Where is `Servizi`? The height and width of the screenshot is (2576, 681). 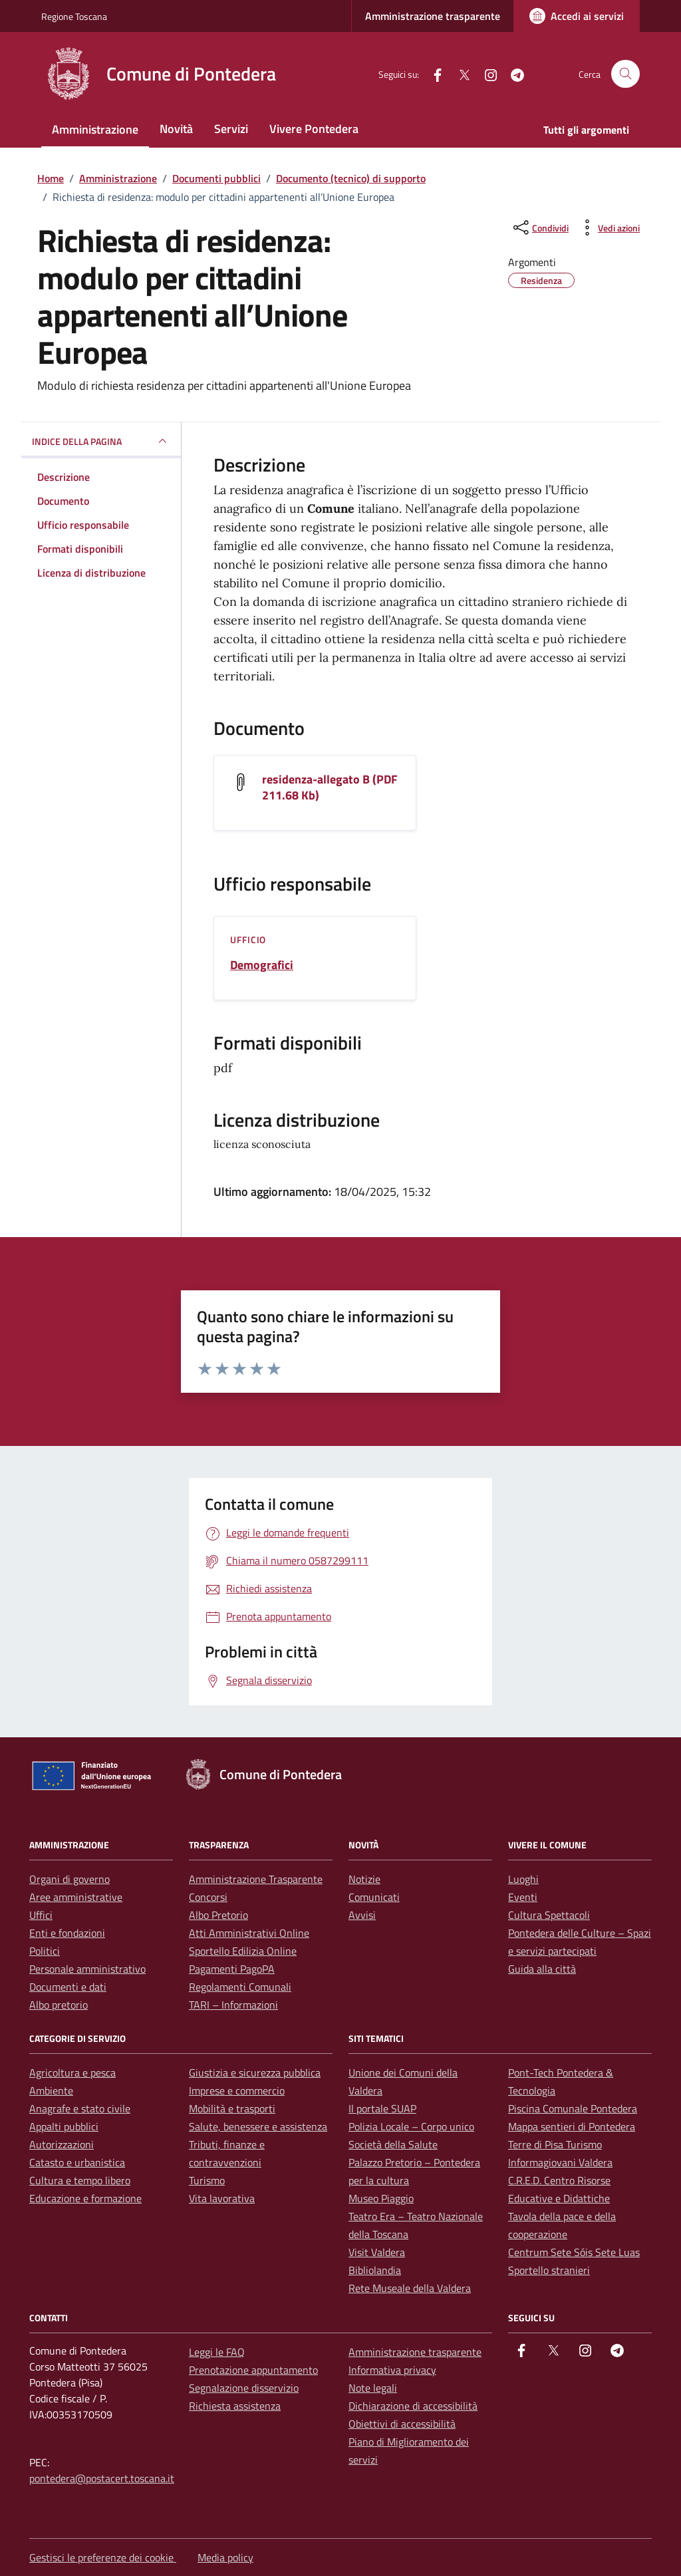
Servizi is located at coordinates (231, 129).